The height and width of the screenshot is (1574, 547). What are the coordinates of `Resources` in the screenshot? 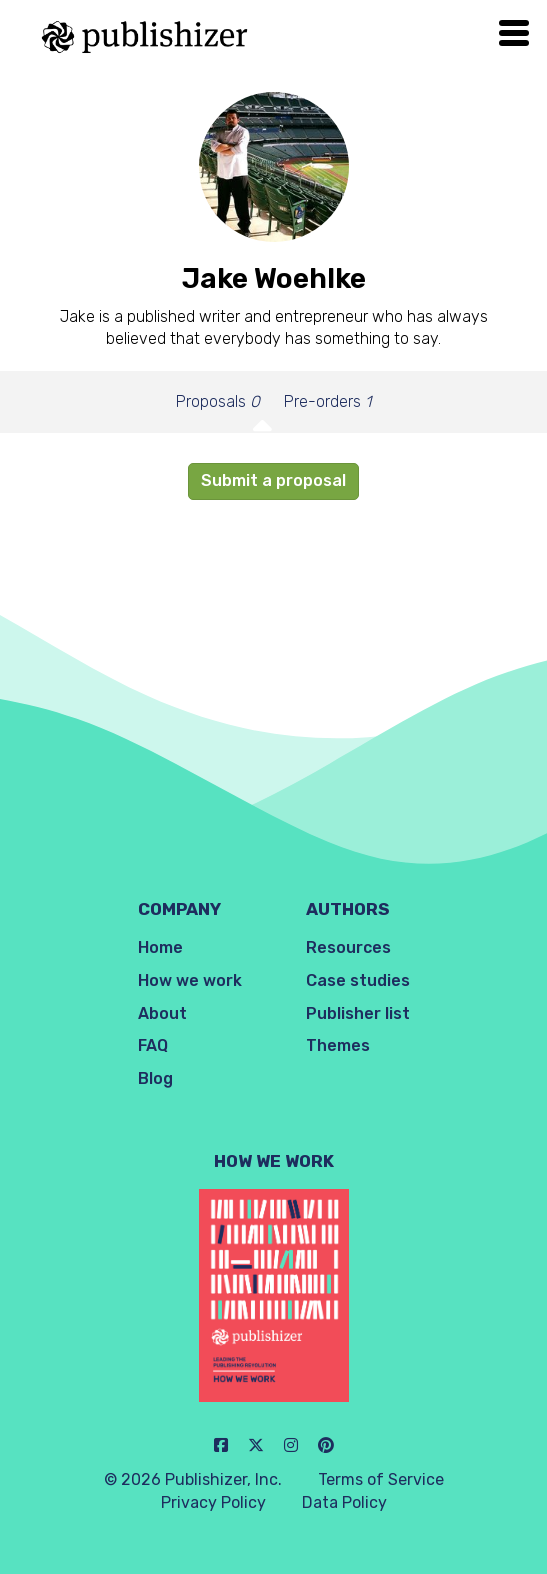 It's located at (348, 947).